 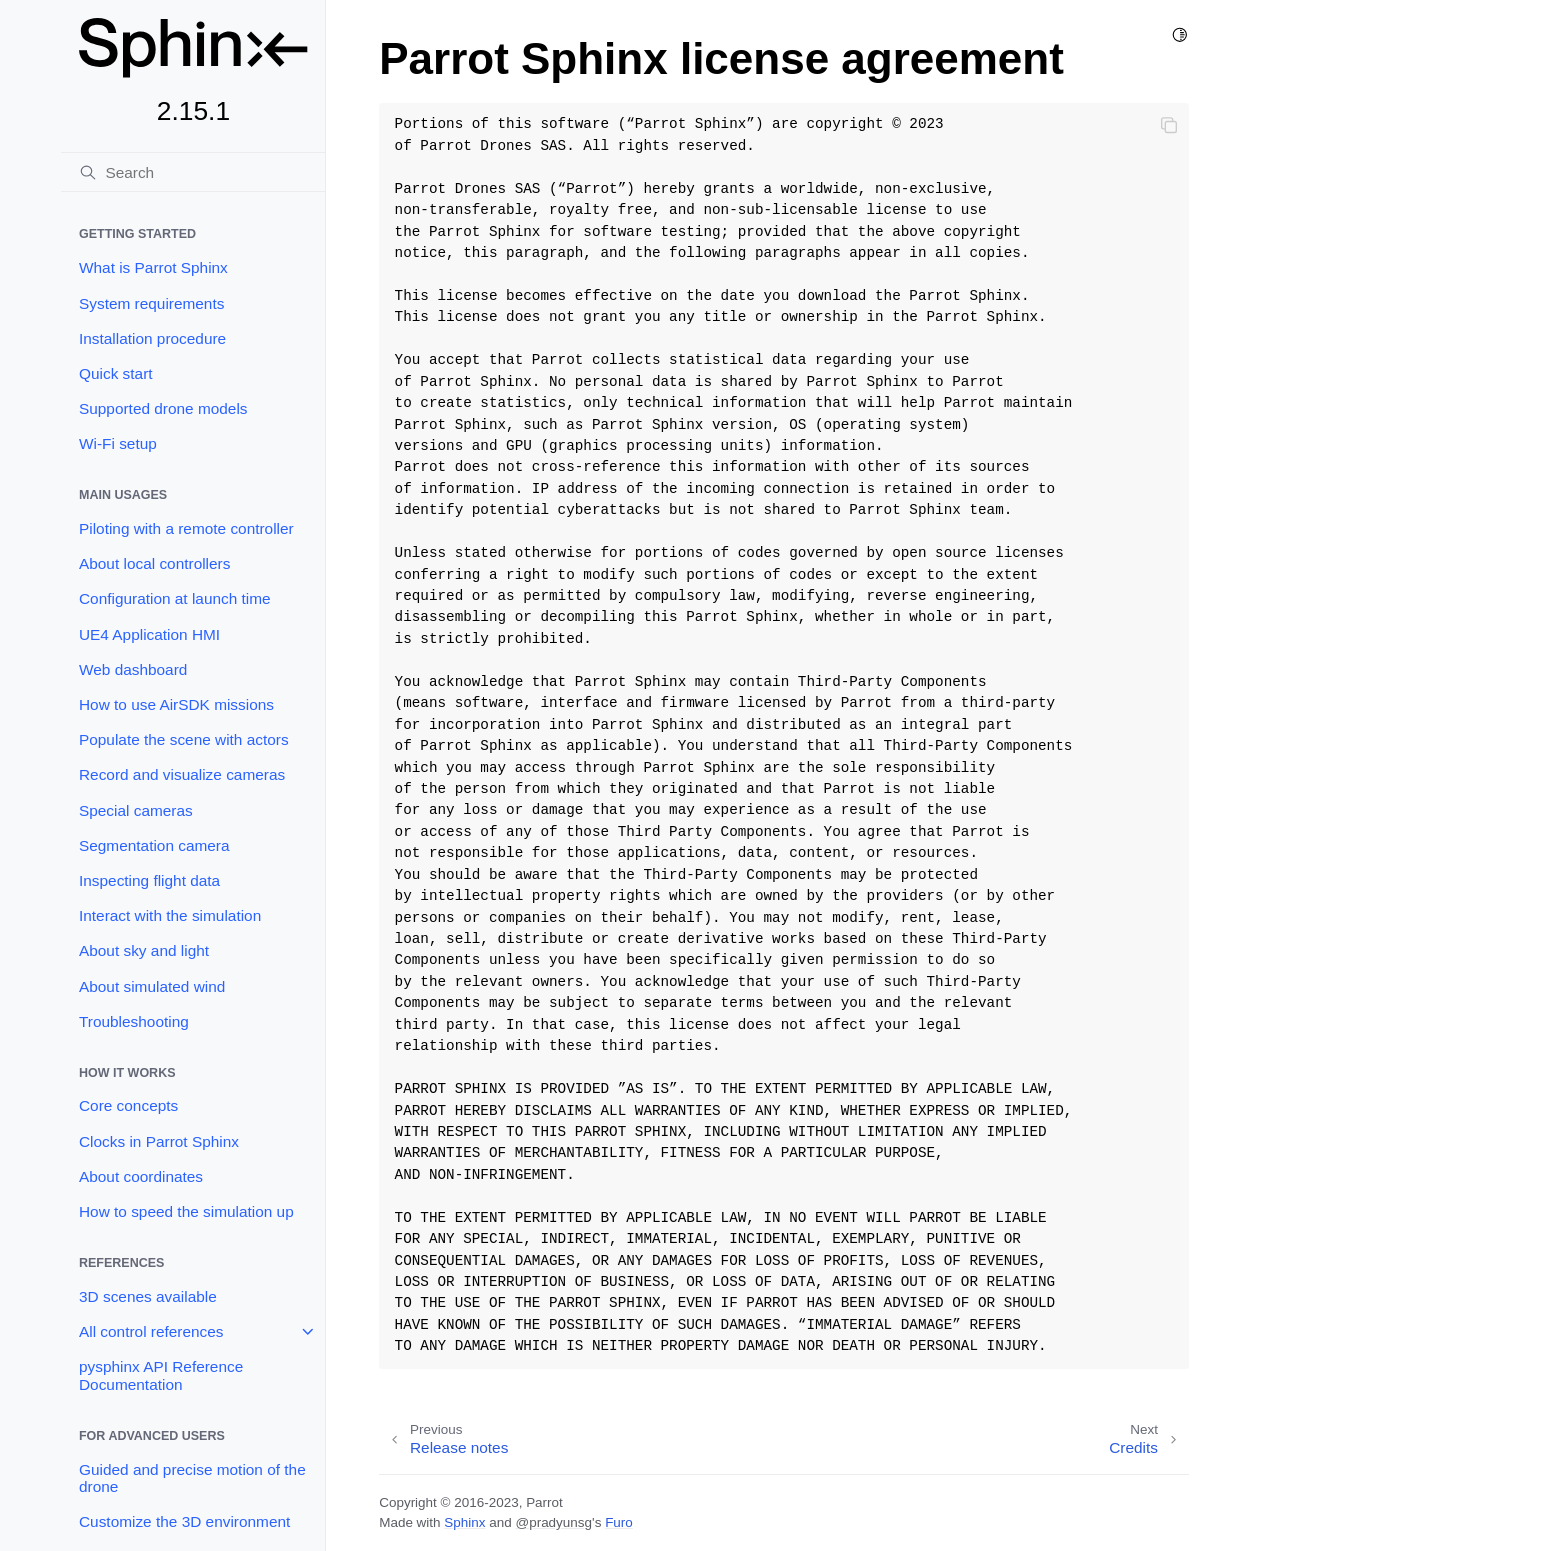 I want to click on Customize the 3D environment, so click(x=184, y=1521).